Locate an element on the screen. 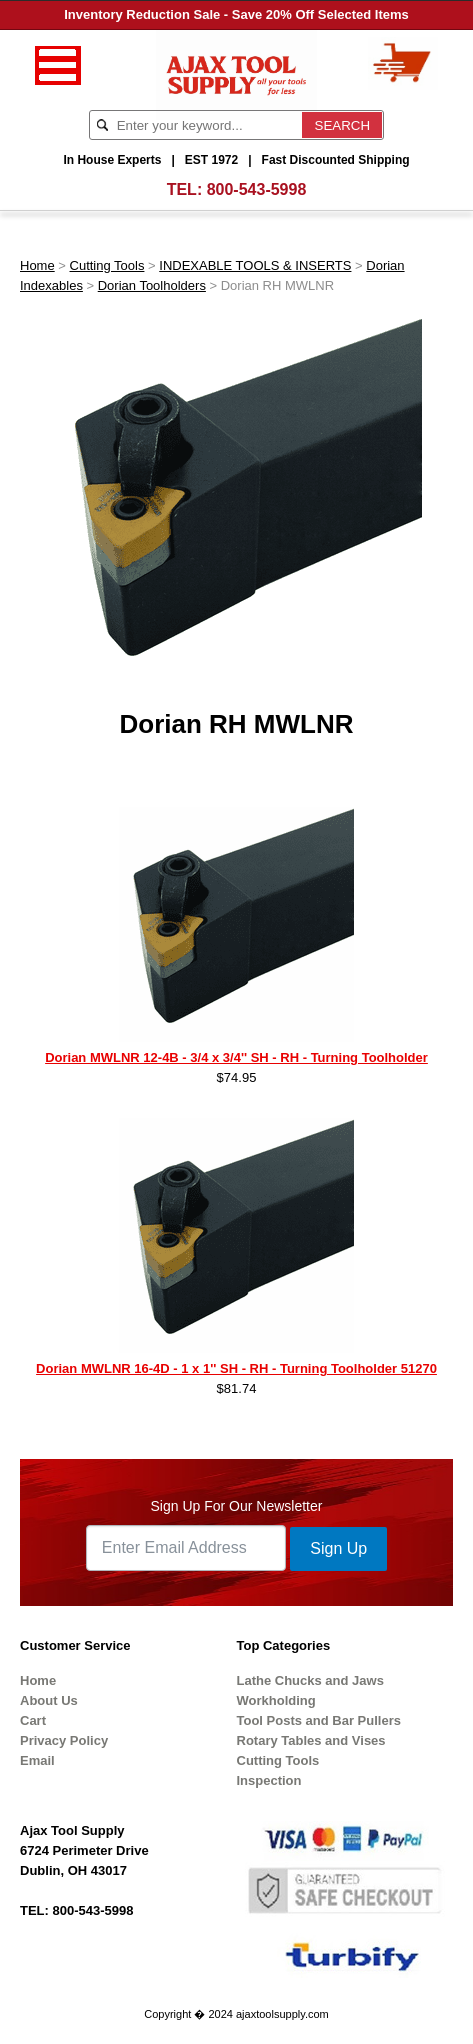  Tool Posts and Bar Pullers is located at coordinates (319, 1720).